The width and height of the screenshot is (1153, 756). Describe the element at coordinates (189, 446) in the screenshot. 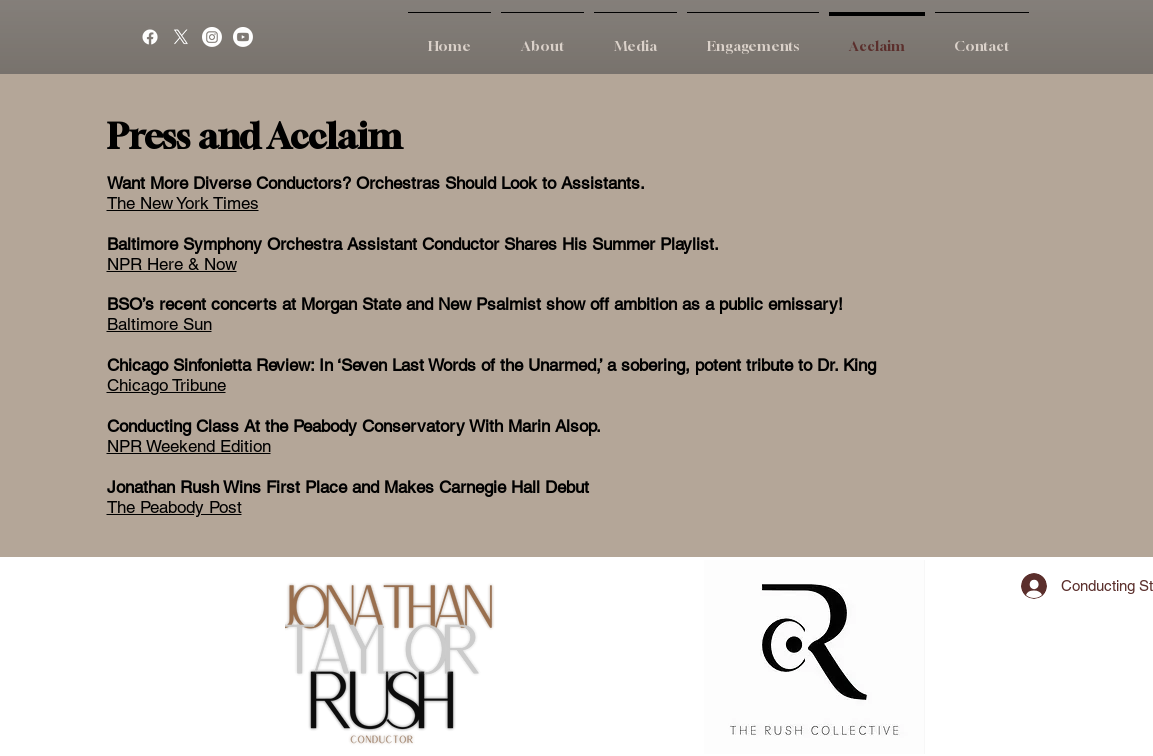

I see `NPR Weekend Edition` at that location.